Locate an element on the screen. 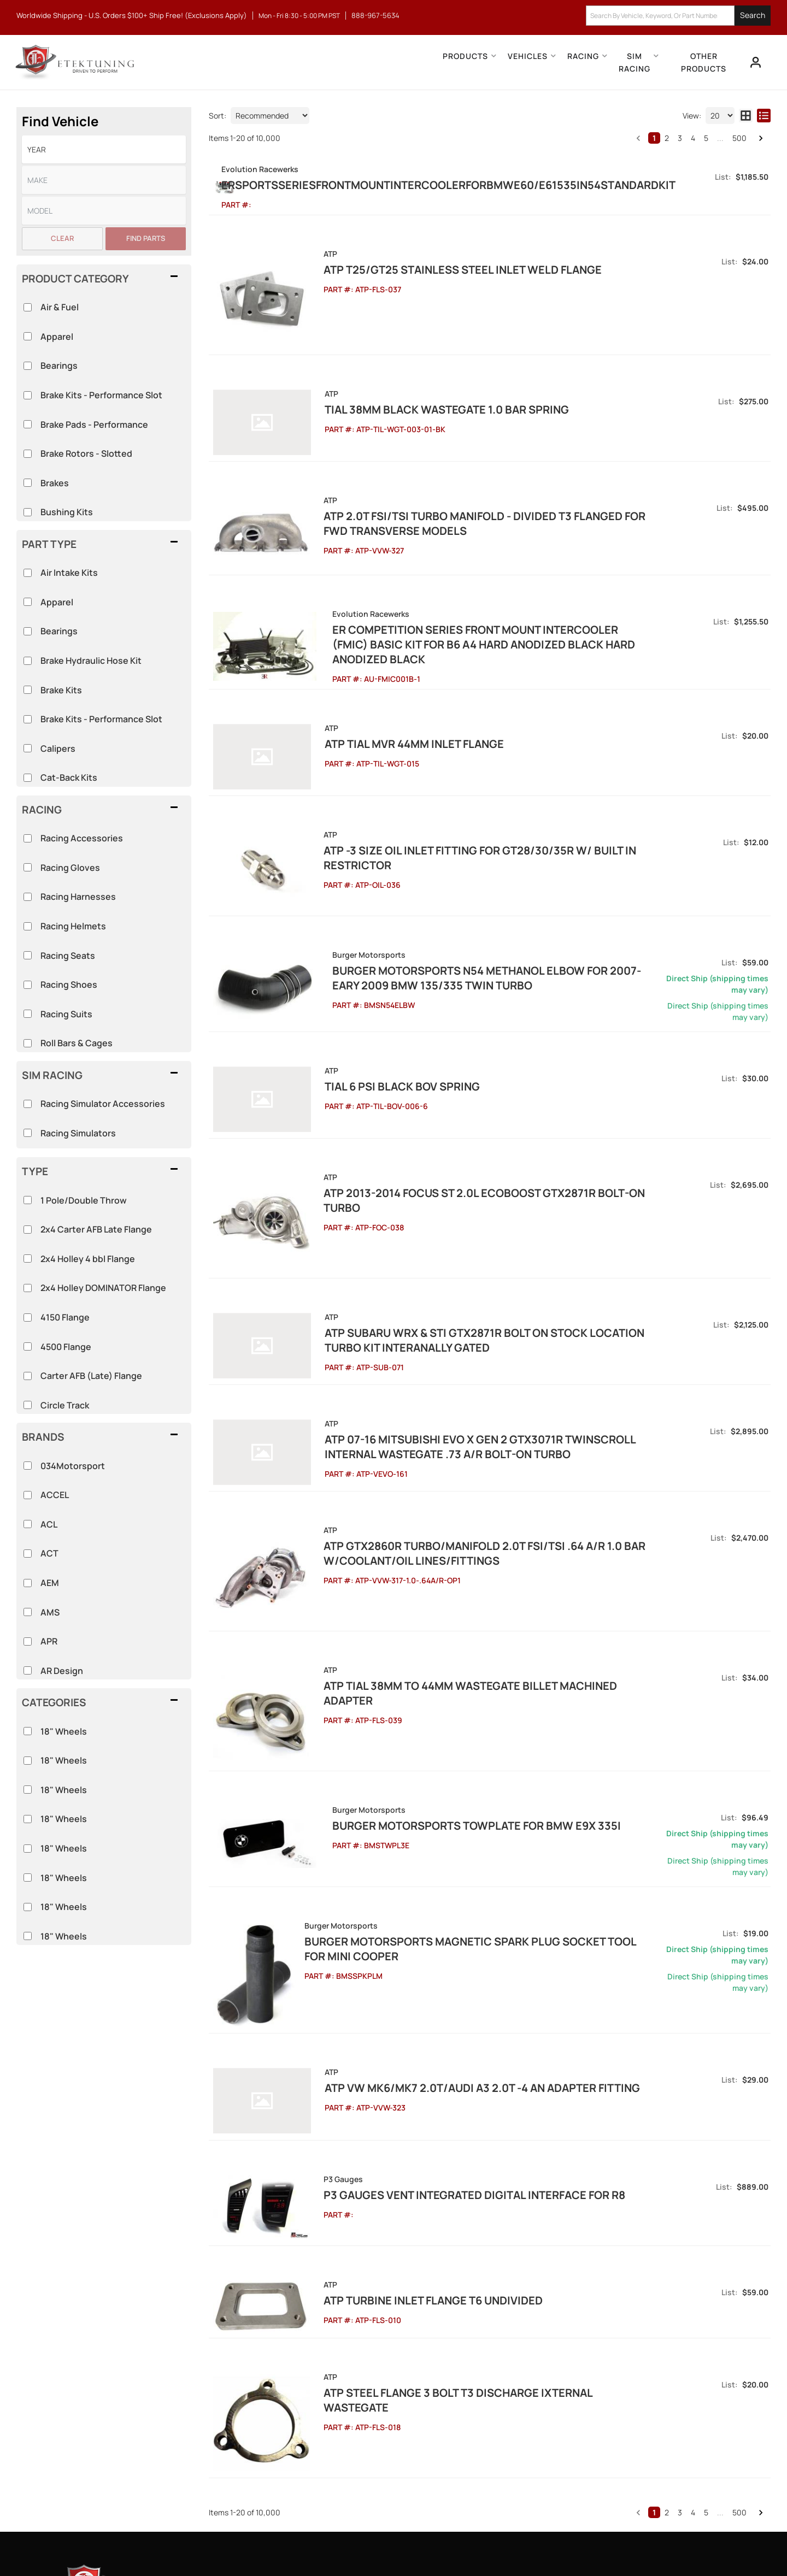  ATP GTX2860R Turbo/Manifold 2.0T FSI/TSI .64 A/R 1.0 Bar w/Coolant/Oil Lines/Fittings is located at coordinates (464, 1425).